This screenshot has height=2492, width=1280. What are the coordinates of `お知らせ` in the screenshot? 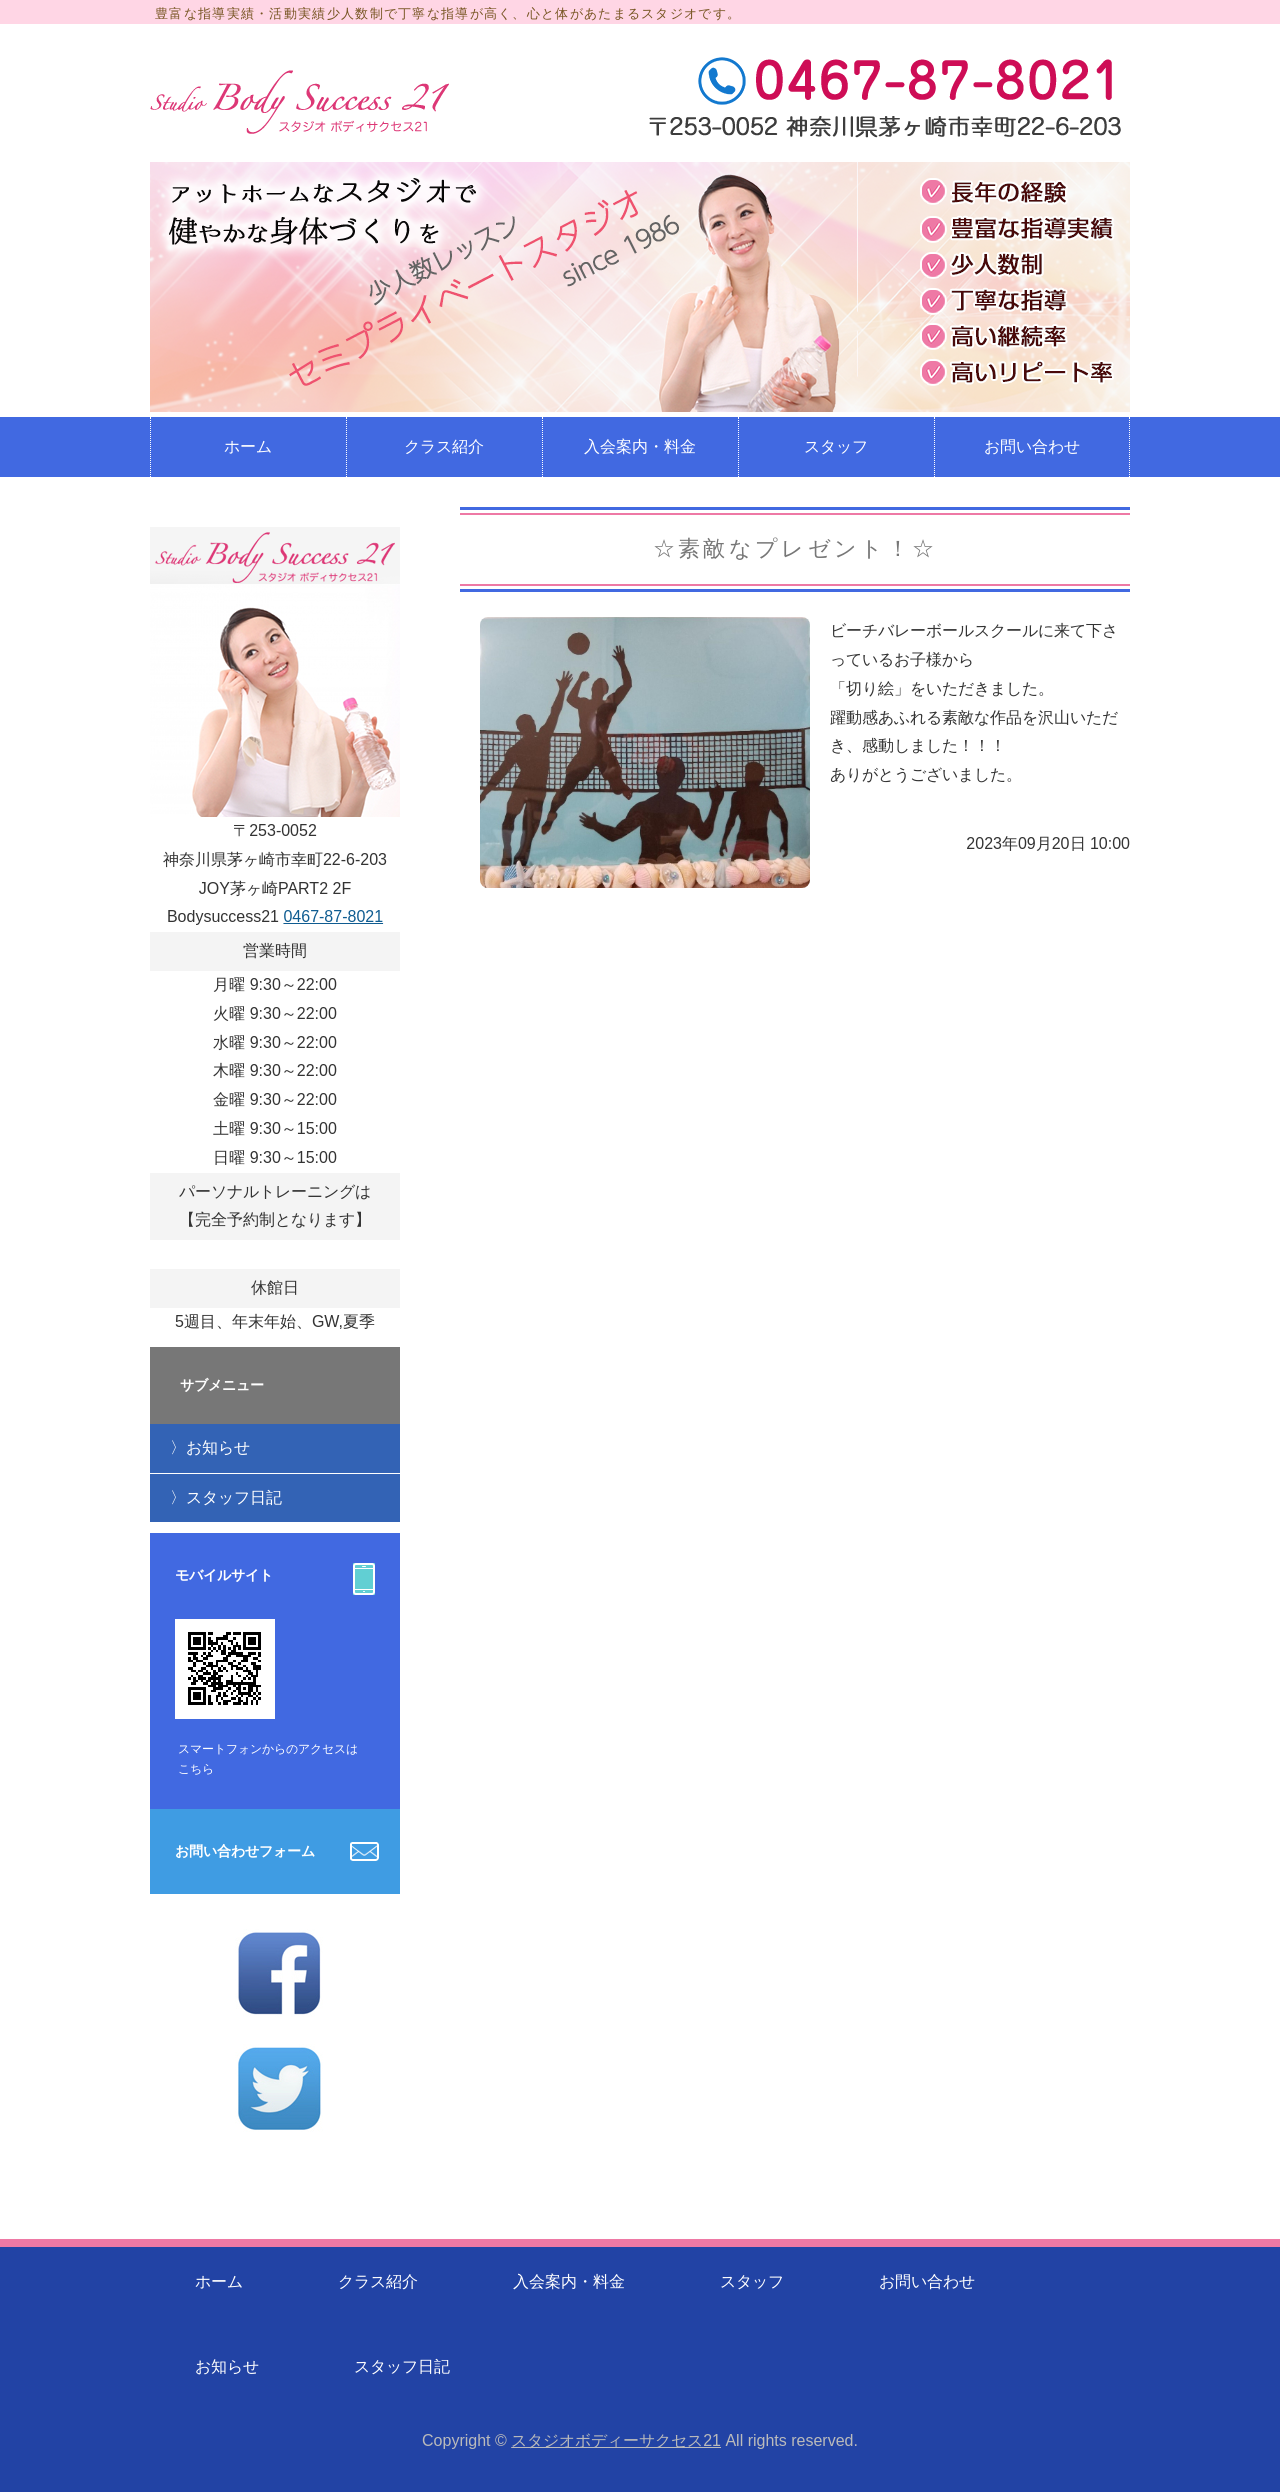 It's located at (218, 1447).